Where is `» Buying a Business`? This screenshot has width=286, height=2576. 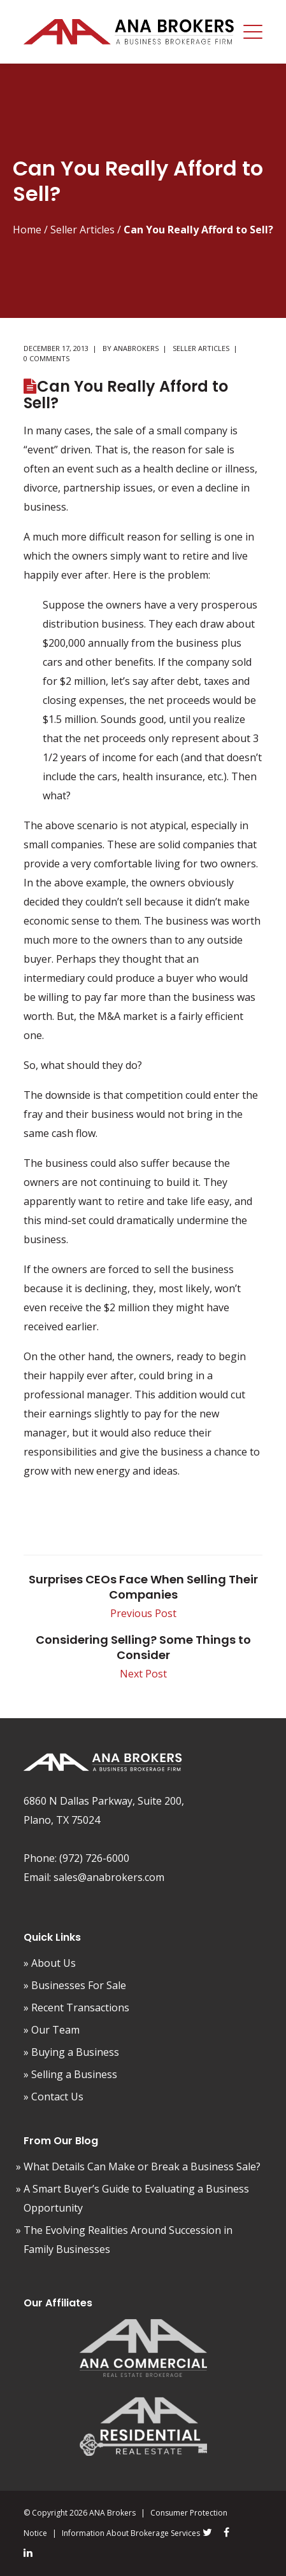
» Buying a Business is located at coordinates (71, 2052).